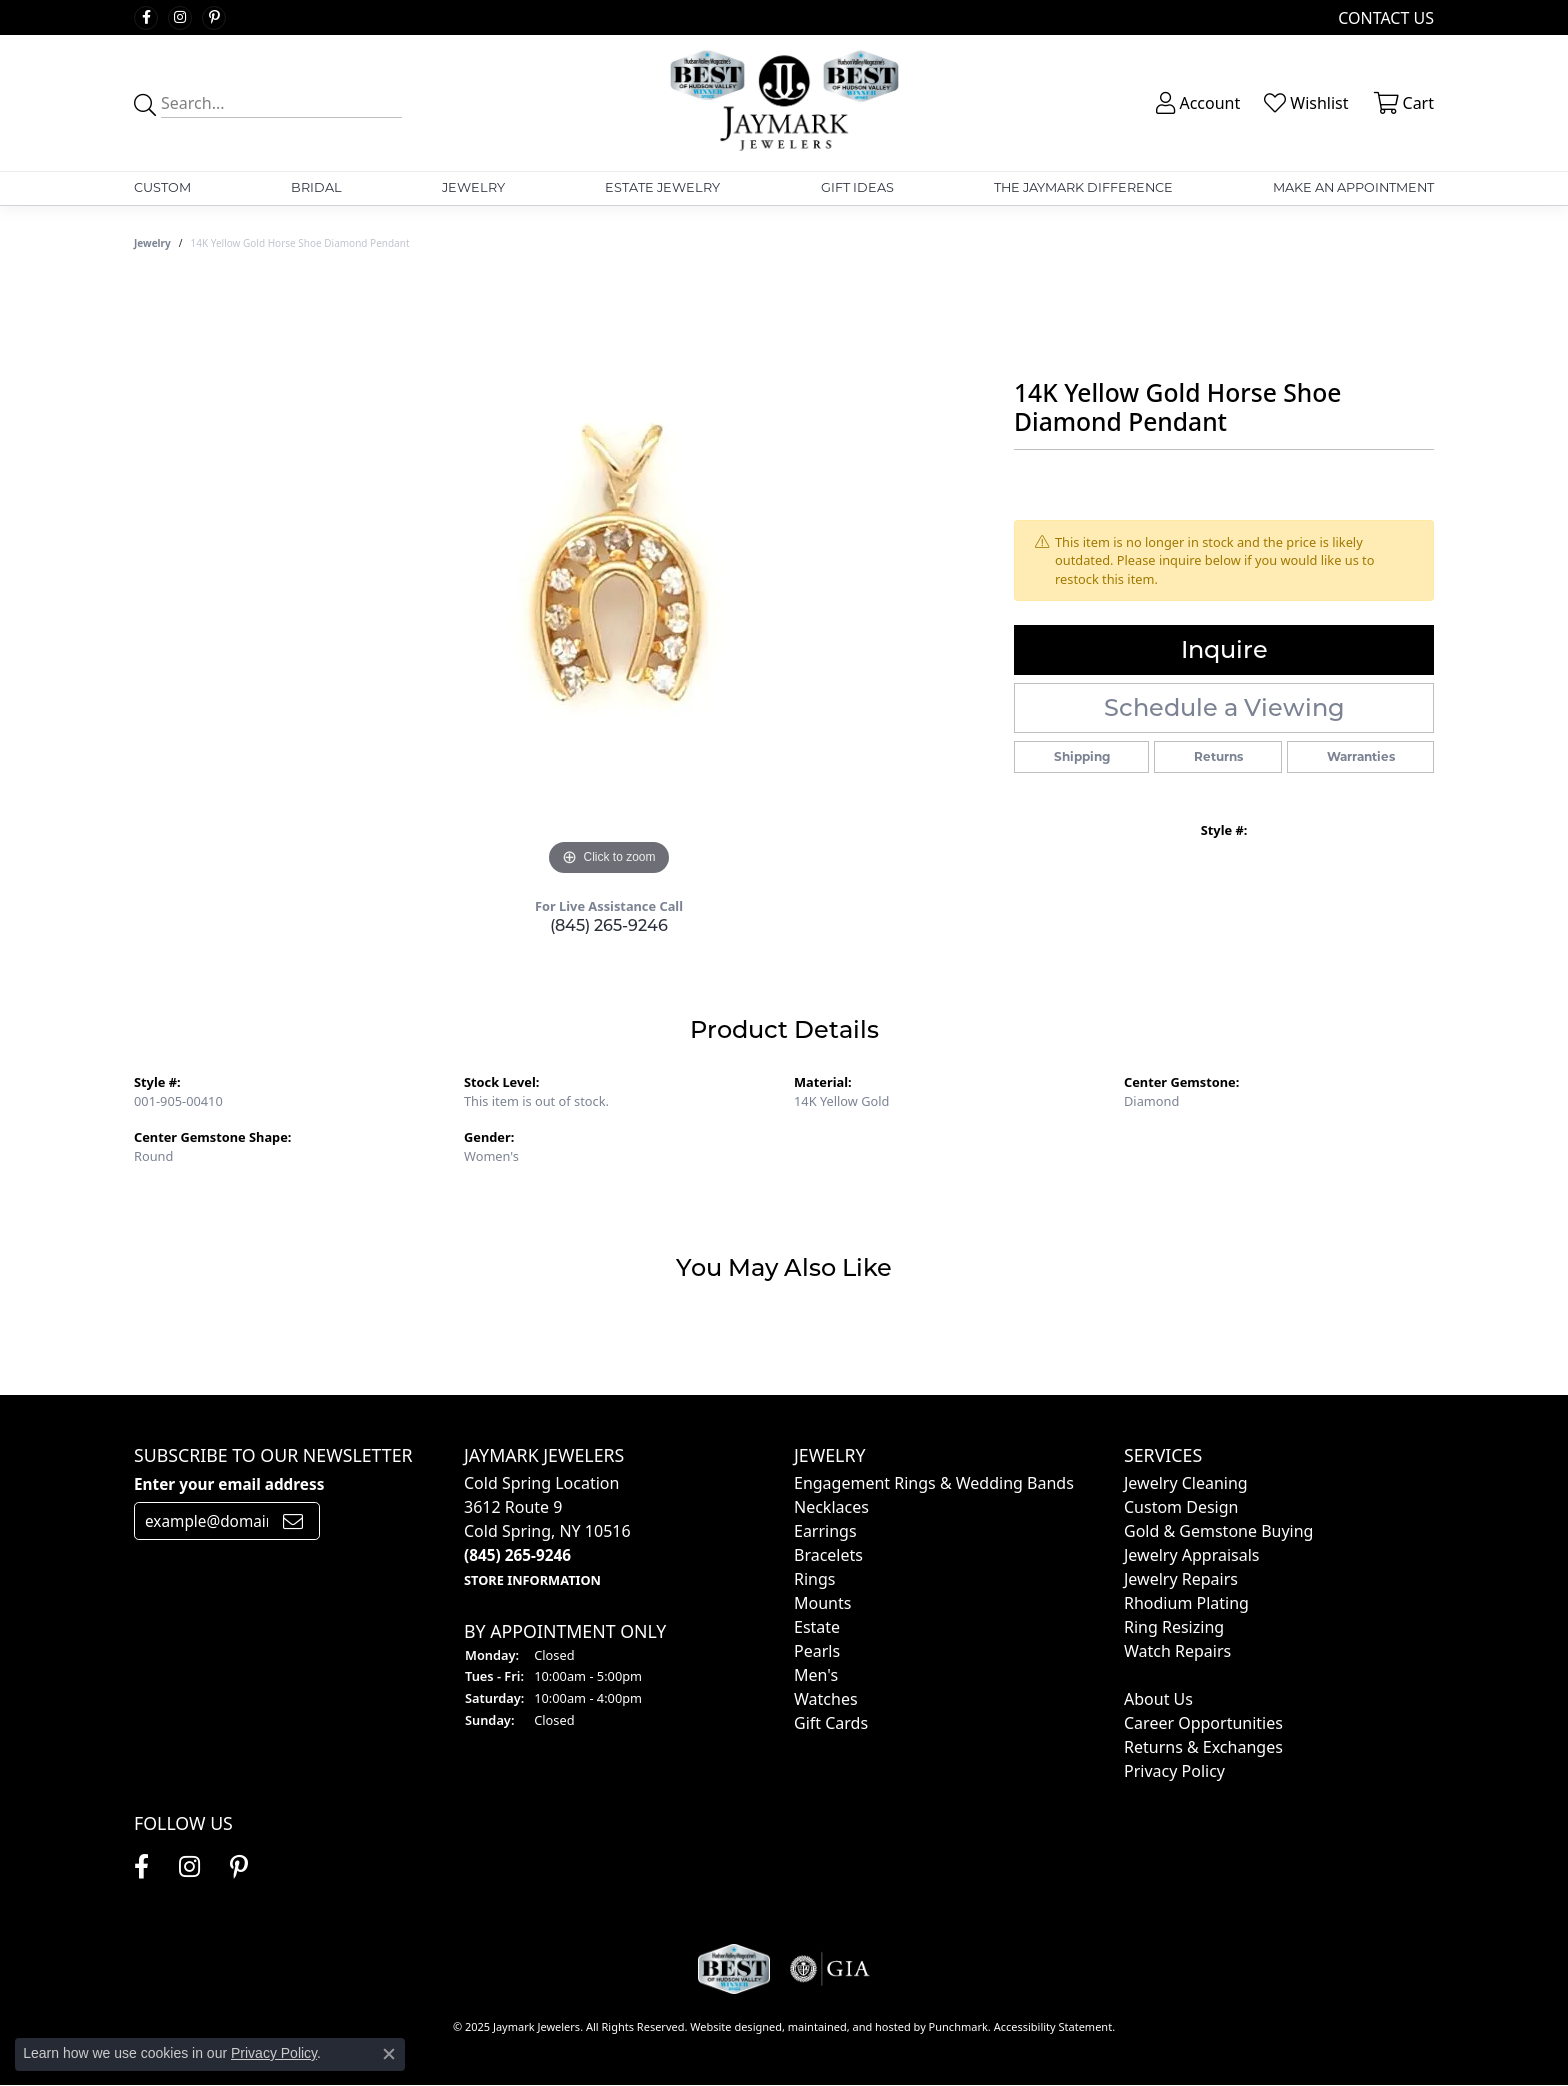 This screenshot has width=1568, height=2086. I want to click on Bracelets [menuitem], so click(828, 1555).